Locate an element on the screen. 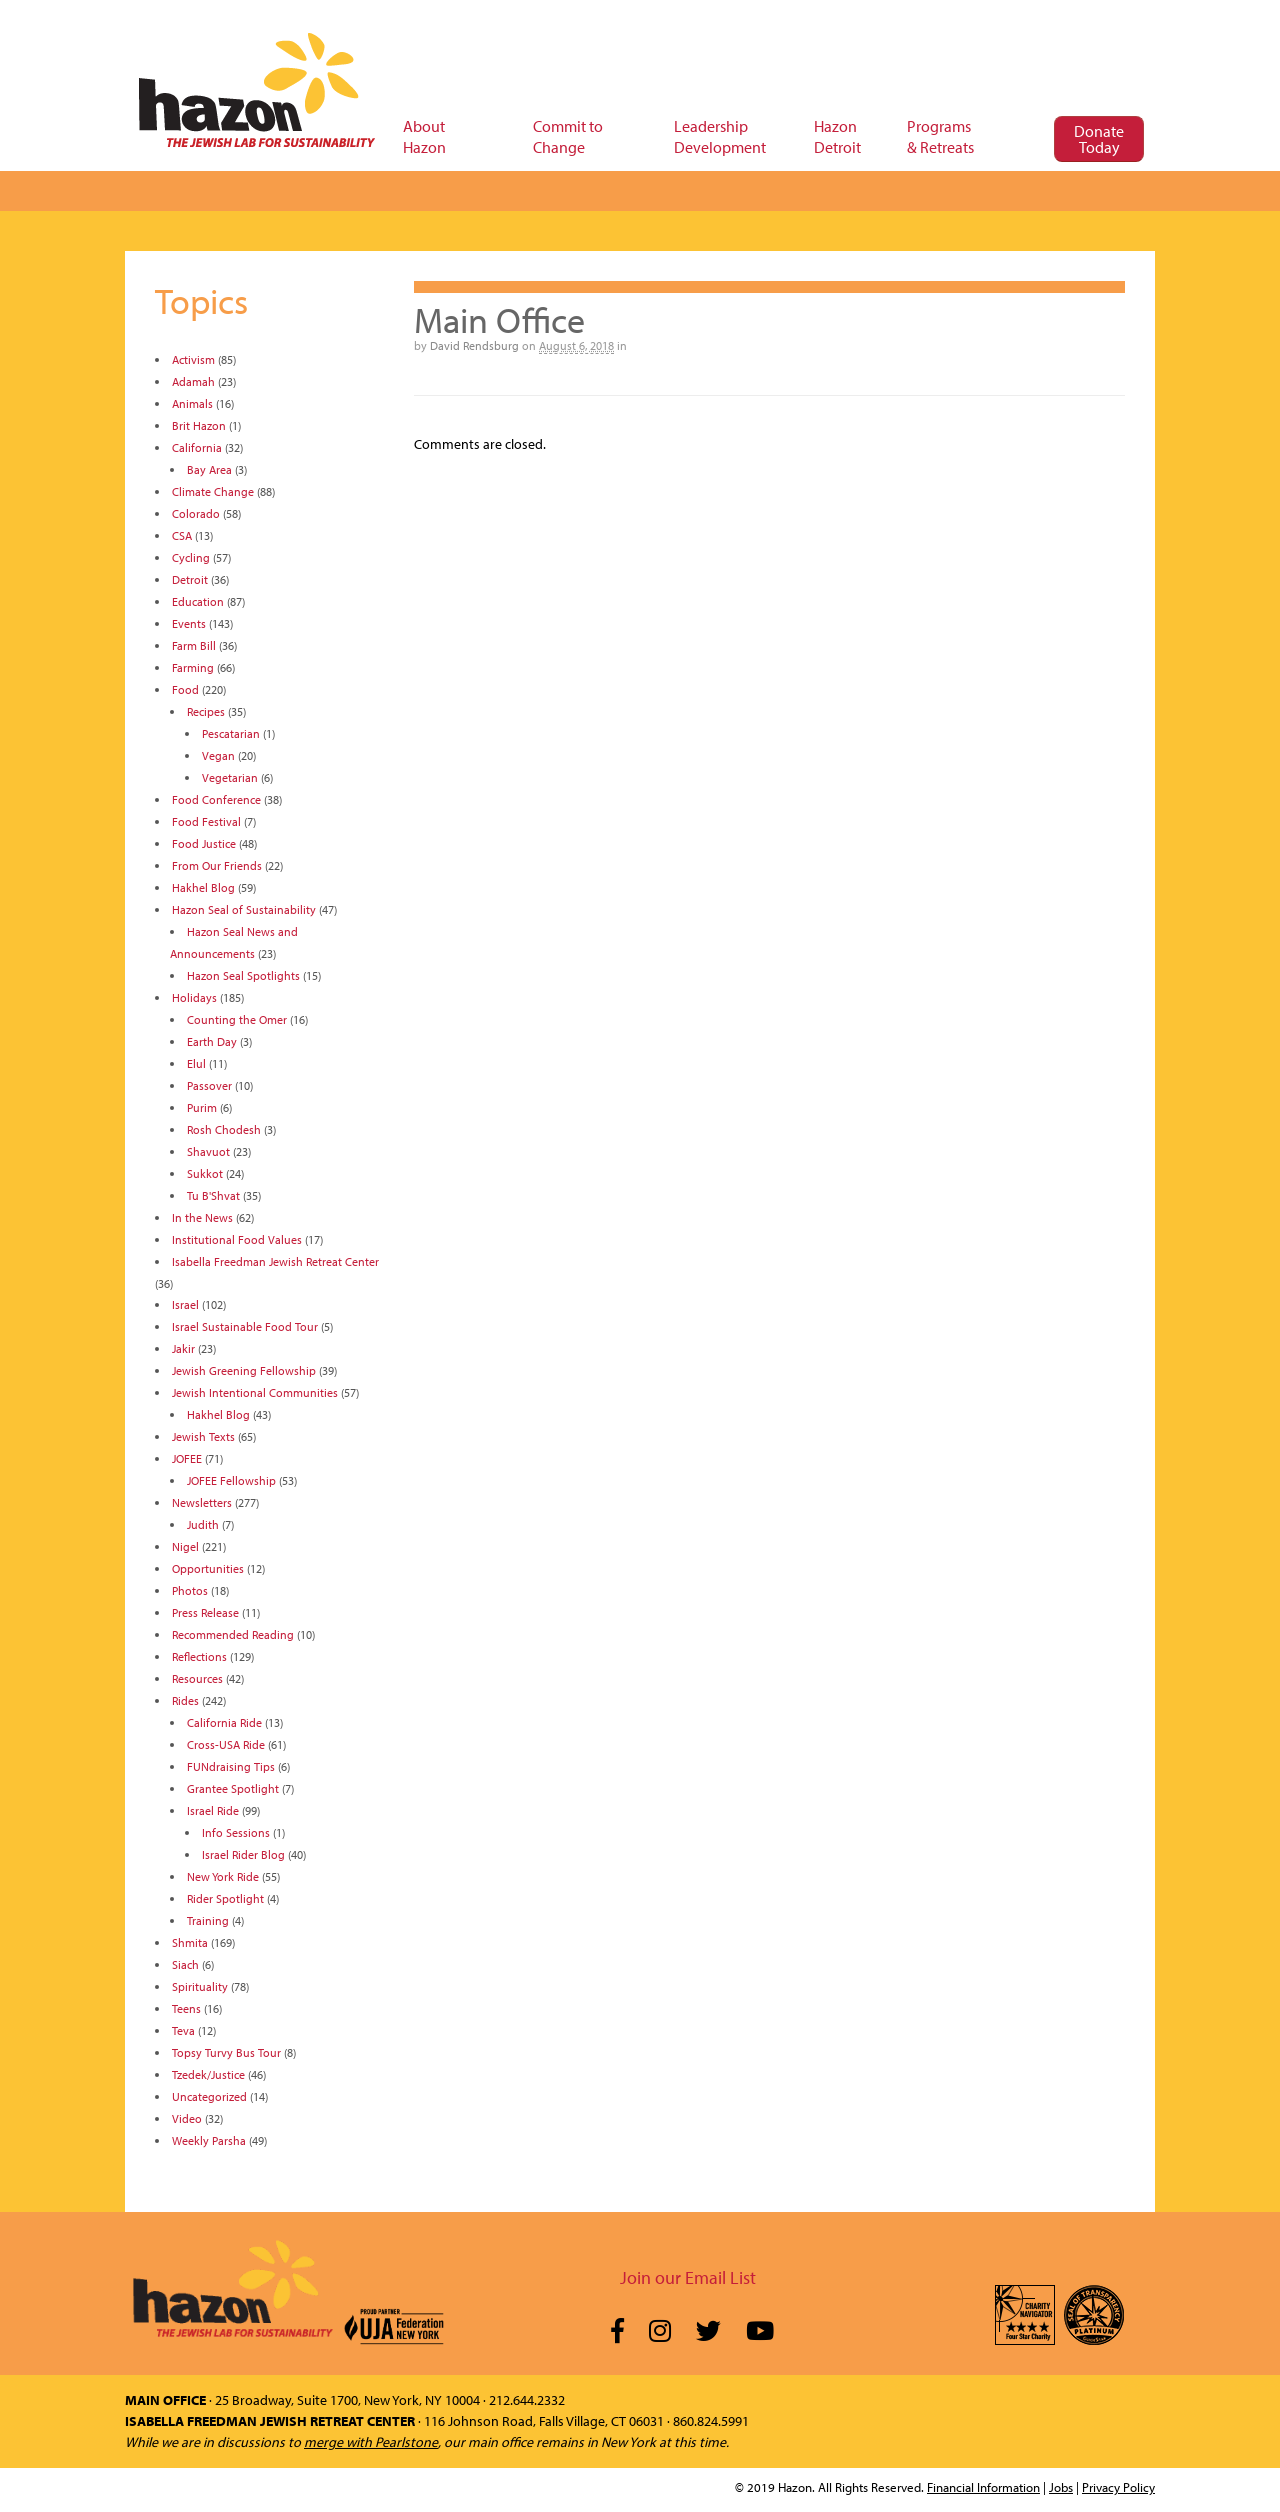 This screenshot has width=1280, height=2512. Jakir is located at coordinates (183, 1348).